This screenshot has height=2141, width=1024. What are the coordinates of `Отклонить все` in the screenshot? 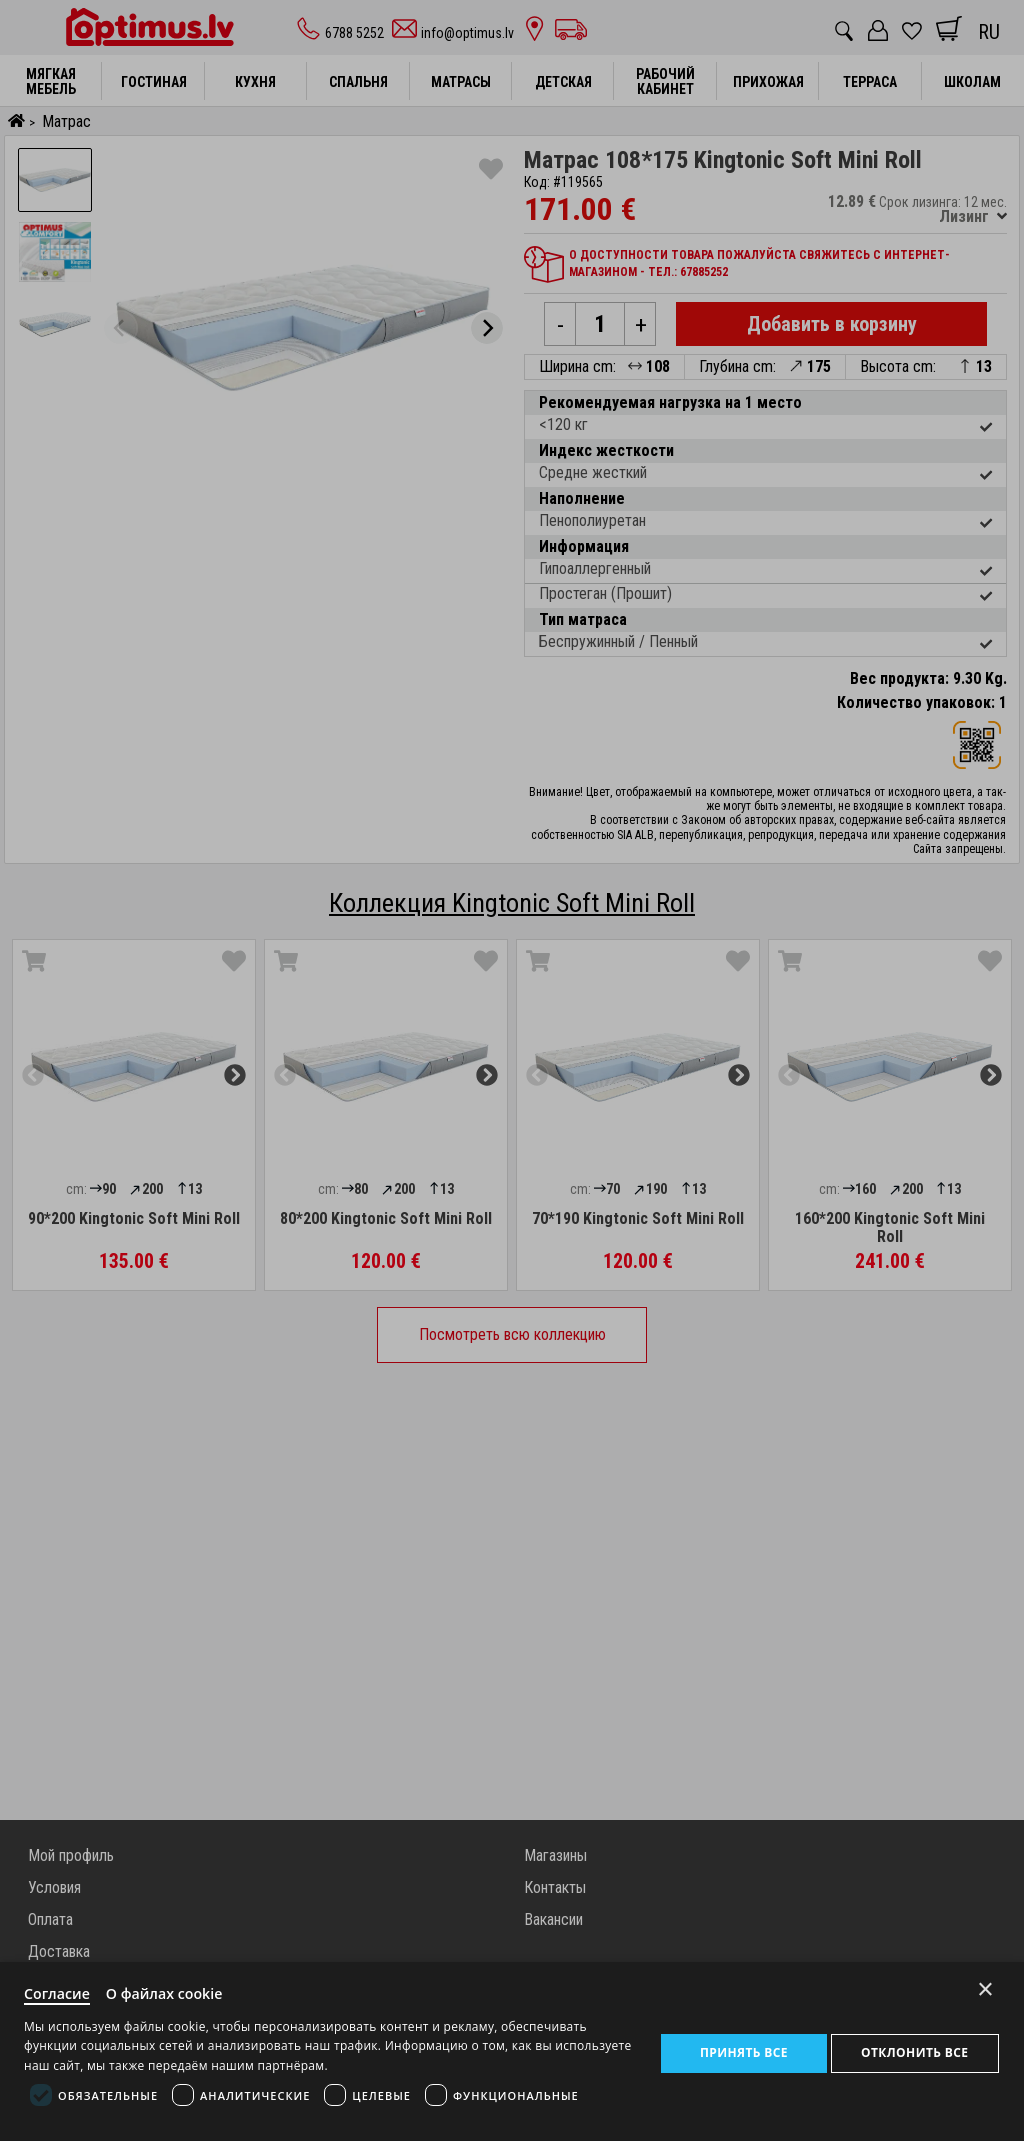 It's located at (914, 2050).